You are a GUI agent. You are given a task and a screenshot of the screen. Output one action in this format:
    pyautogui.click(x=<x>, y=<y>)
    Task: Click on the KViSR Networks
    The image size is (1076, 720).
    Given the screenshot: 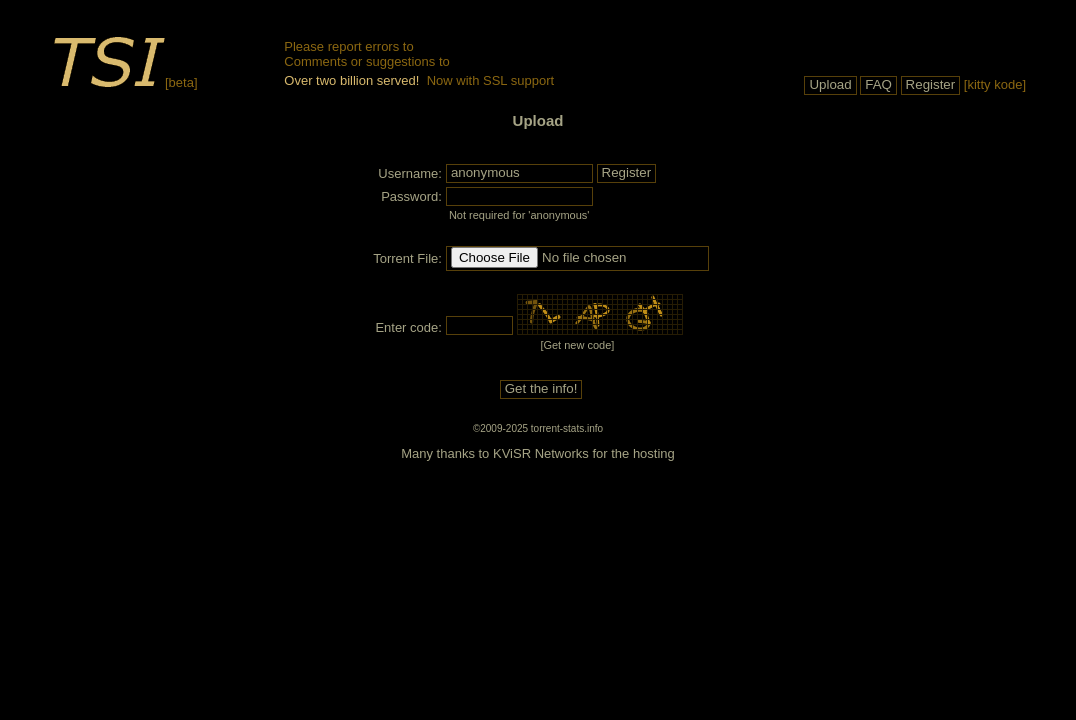 What is the action you would take?
    pyautogui.click(x=541, y=453)
    